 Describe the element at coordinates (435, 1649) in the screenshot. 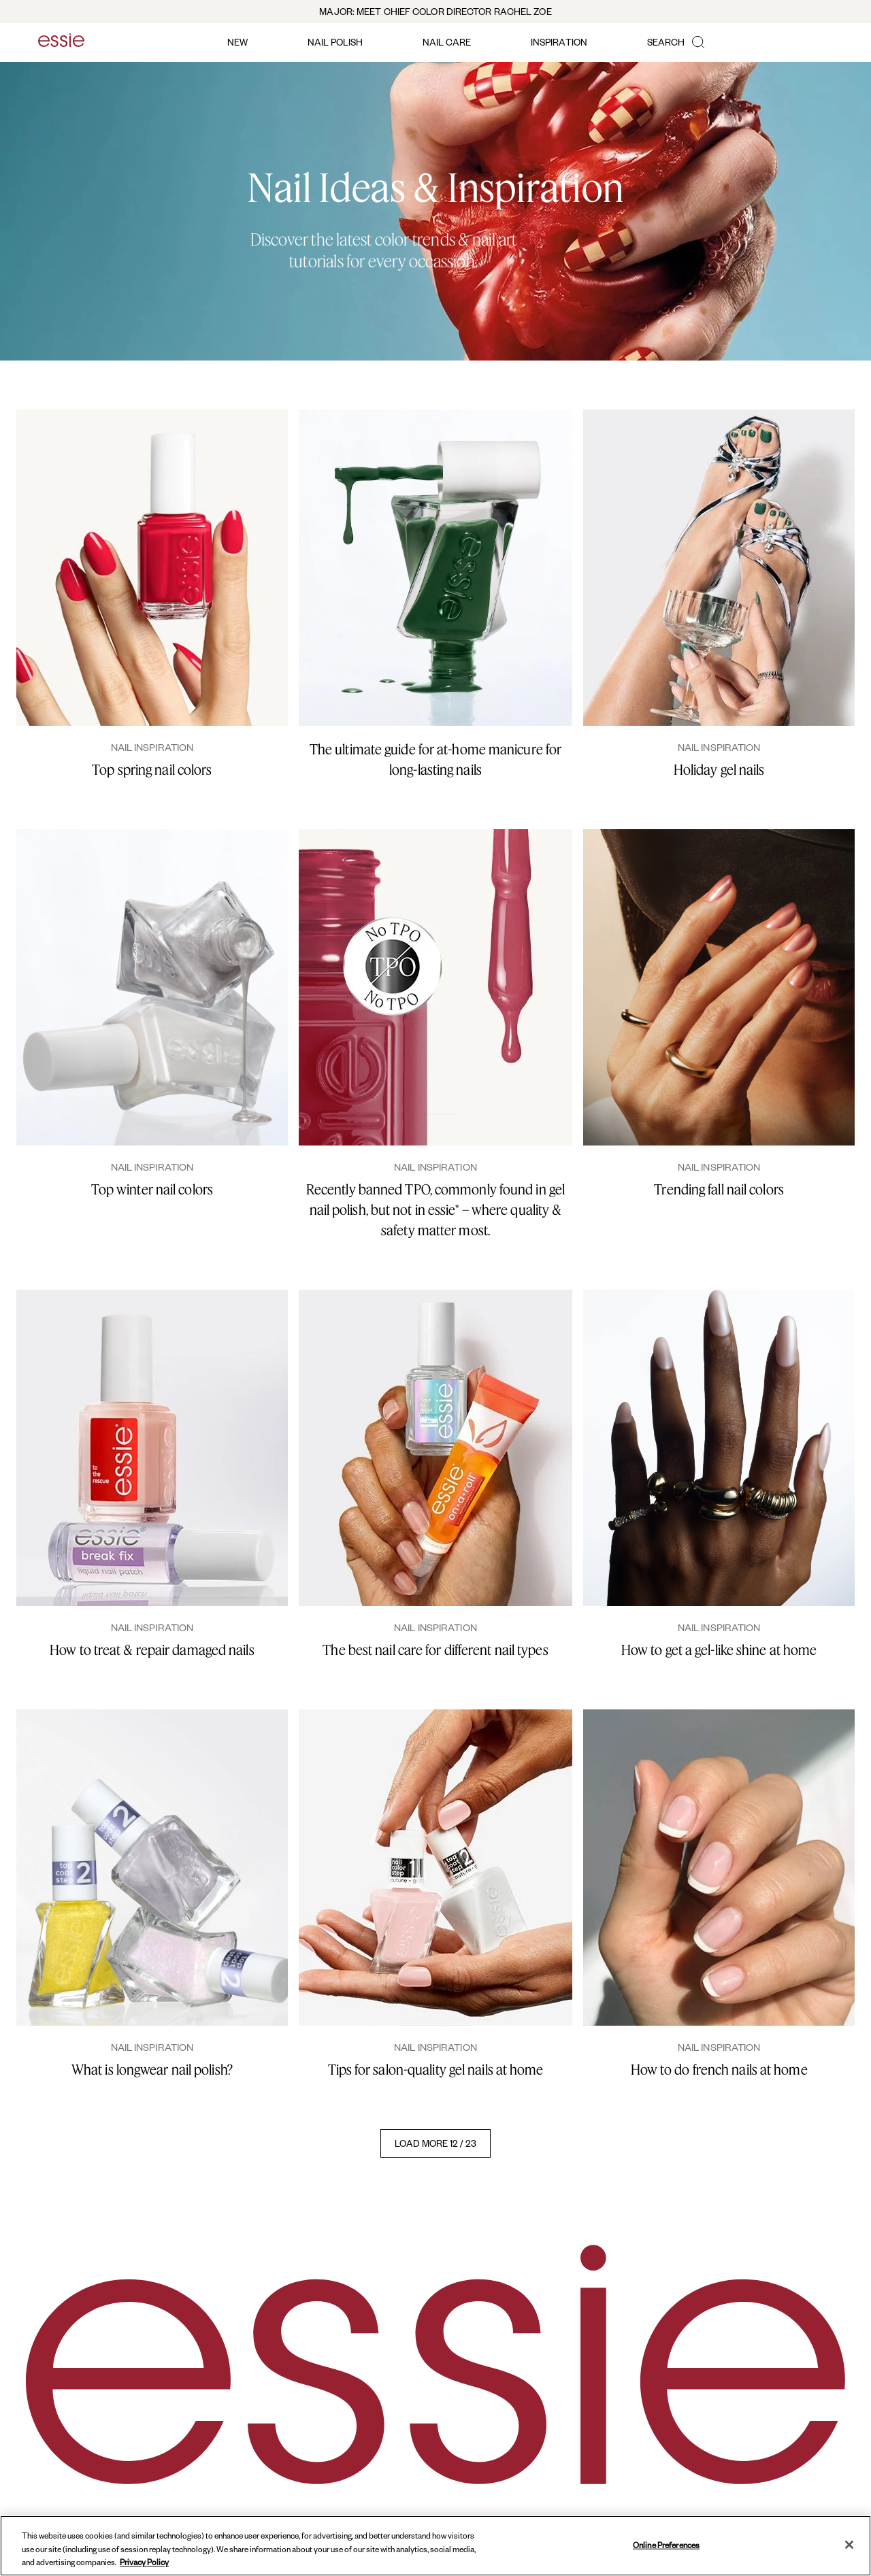

I see `The best nail care for different nail types` at that location.